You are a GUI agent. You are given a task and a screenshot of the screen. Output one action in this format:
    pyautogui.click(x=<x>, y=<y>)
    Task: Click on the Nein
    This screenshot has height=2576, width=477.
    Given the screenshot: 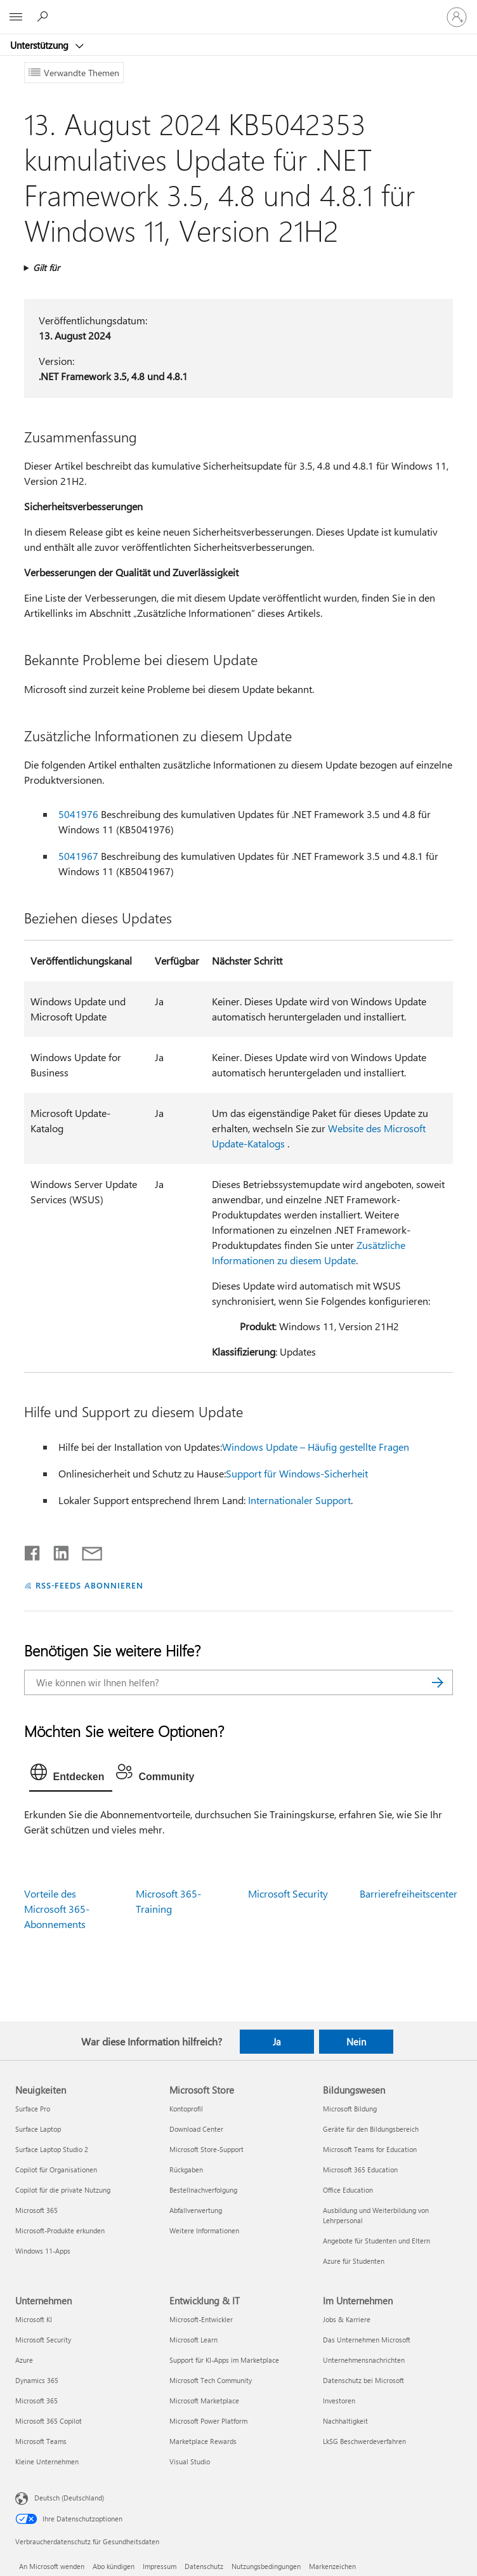 What is the action you would take?
    pyautogui.click(x=356, y=2041)
    